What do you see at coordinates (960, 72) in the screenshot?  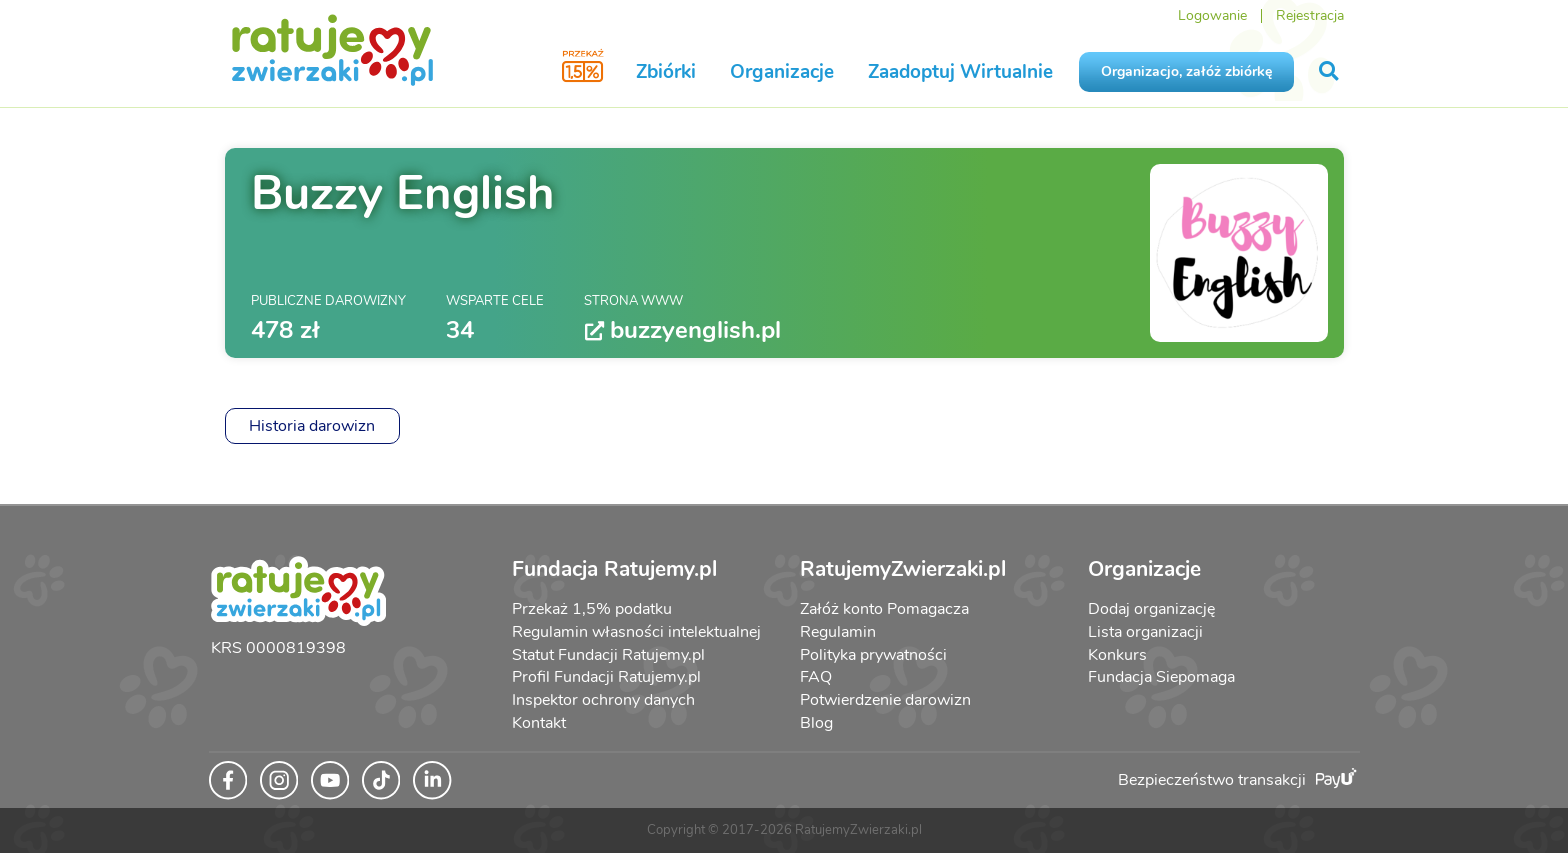 I see `Zaadoptuj Wirtualnie` at bounding box center [960, 72].